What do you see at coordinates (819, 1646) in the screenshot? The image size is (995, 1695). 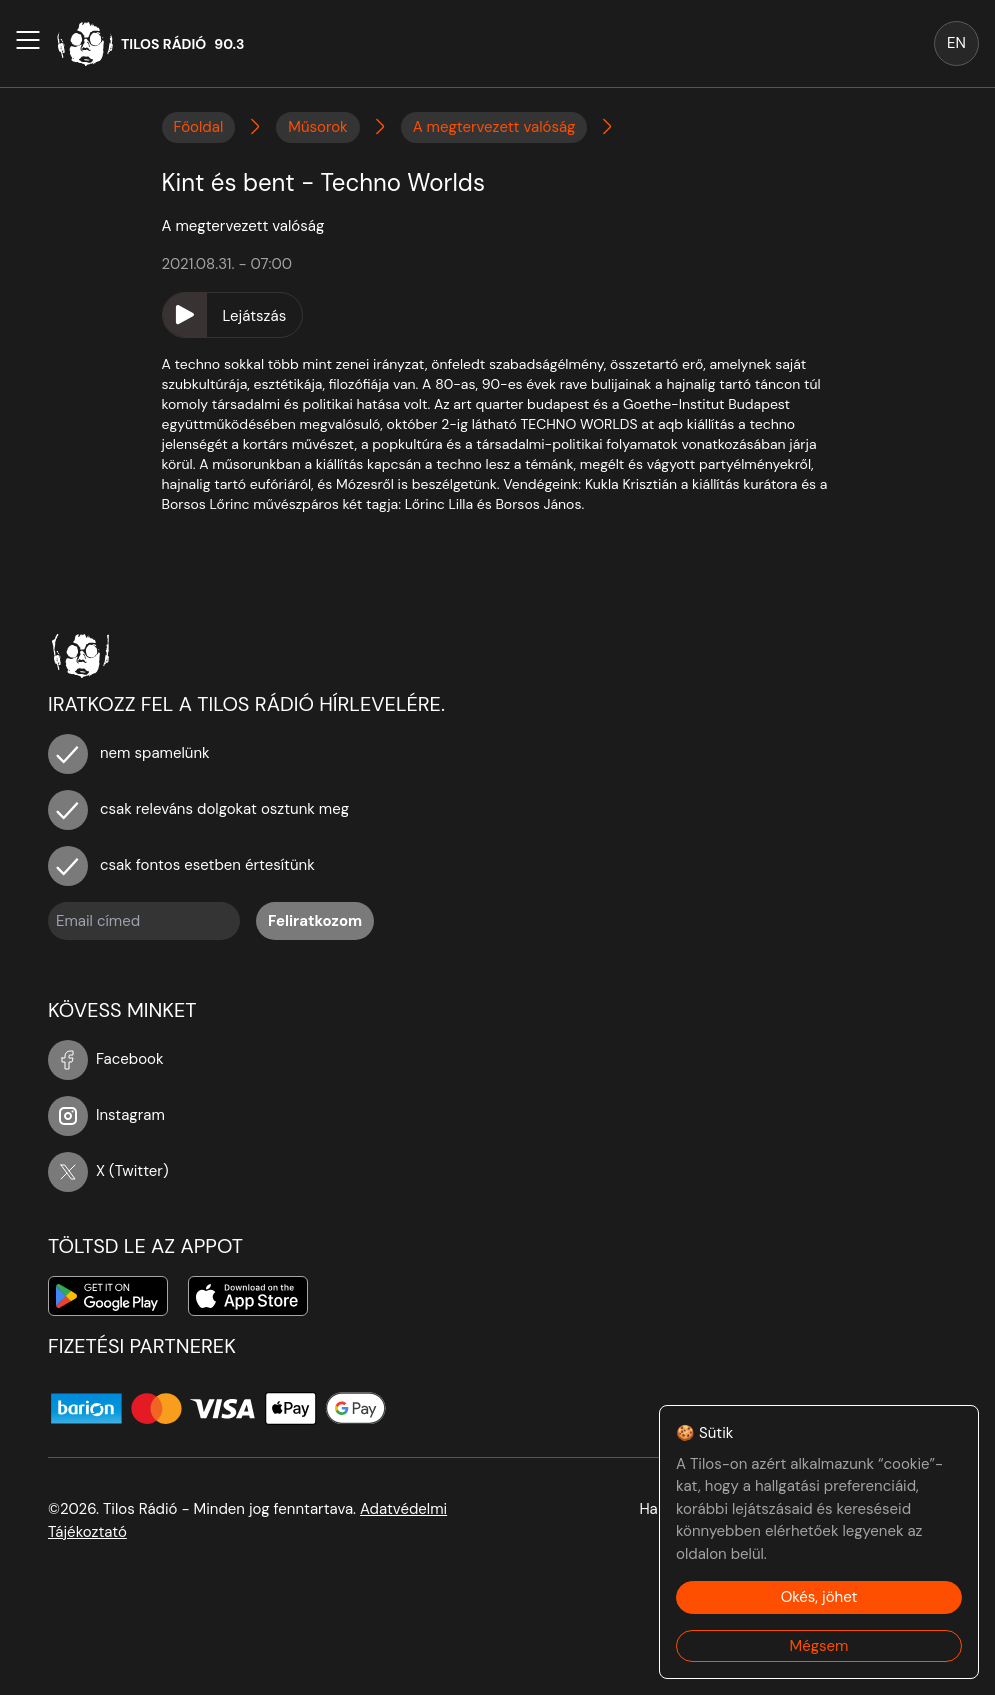 I see `Mégsem [Decline cookies]` at bounding box center [819, 1646].